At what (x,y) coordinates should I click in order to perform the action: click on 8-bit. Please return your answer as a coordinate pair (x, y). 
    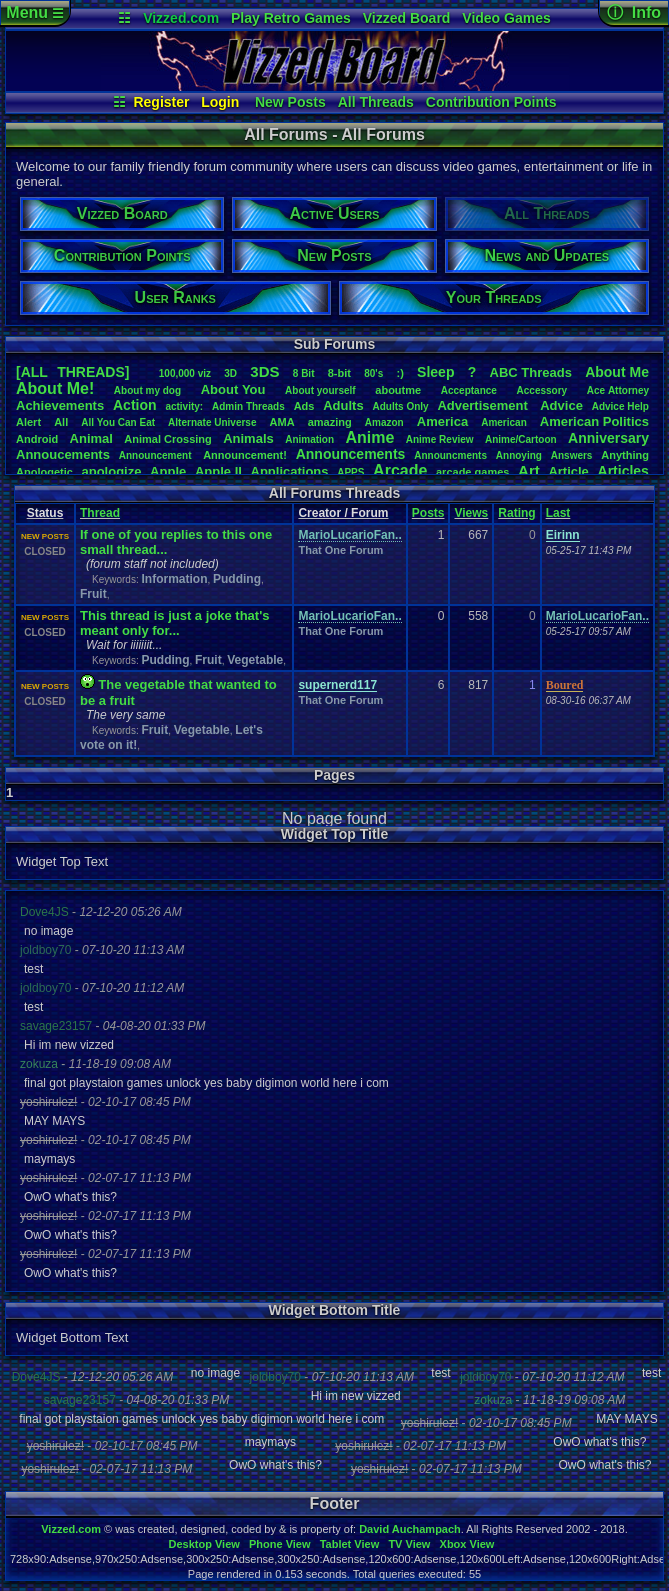
    Looking at the image, I should click on (339, 373).